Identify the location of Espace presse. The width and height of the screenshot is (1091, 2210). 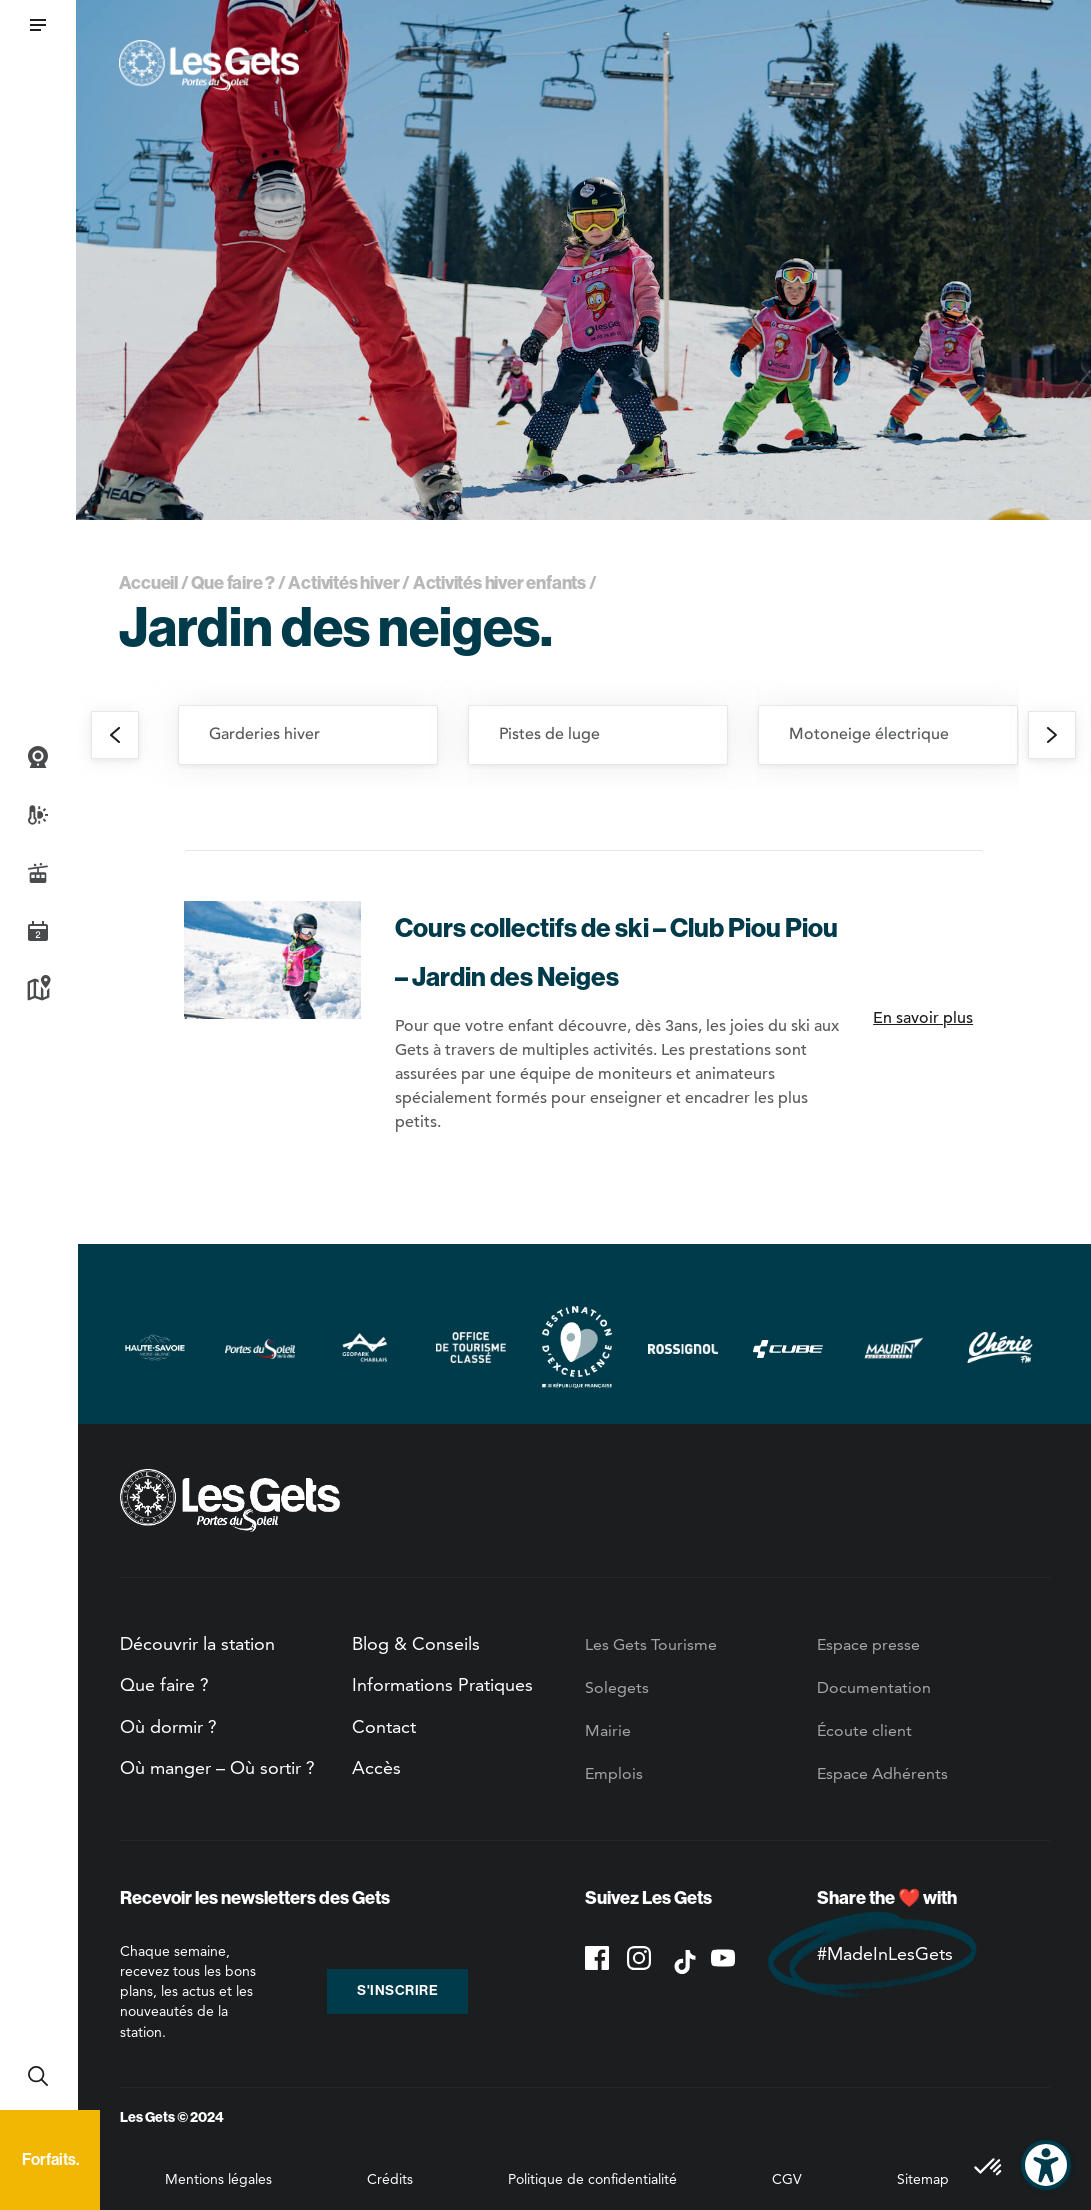
(868, 1644).